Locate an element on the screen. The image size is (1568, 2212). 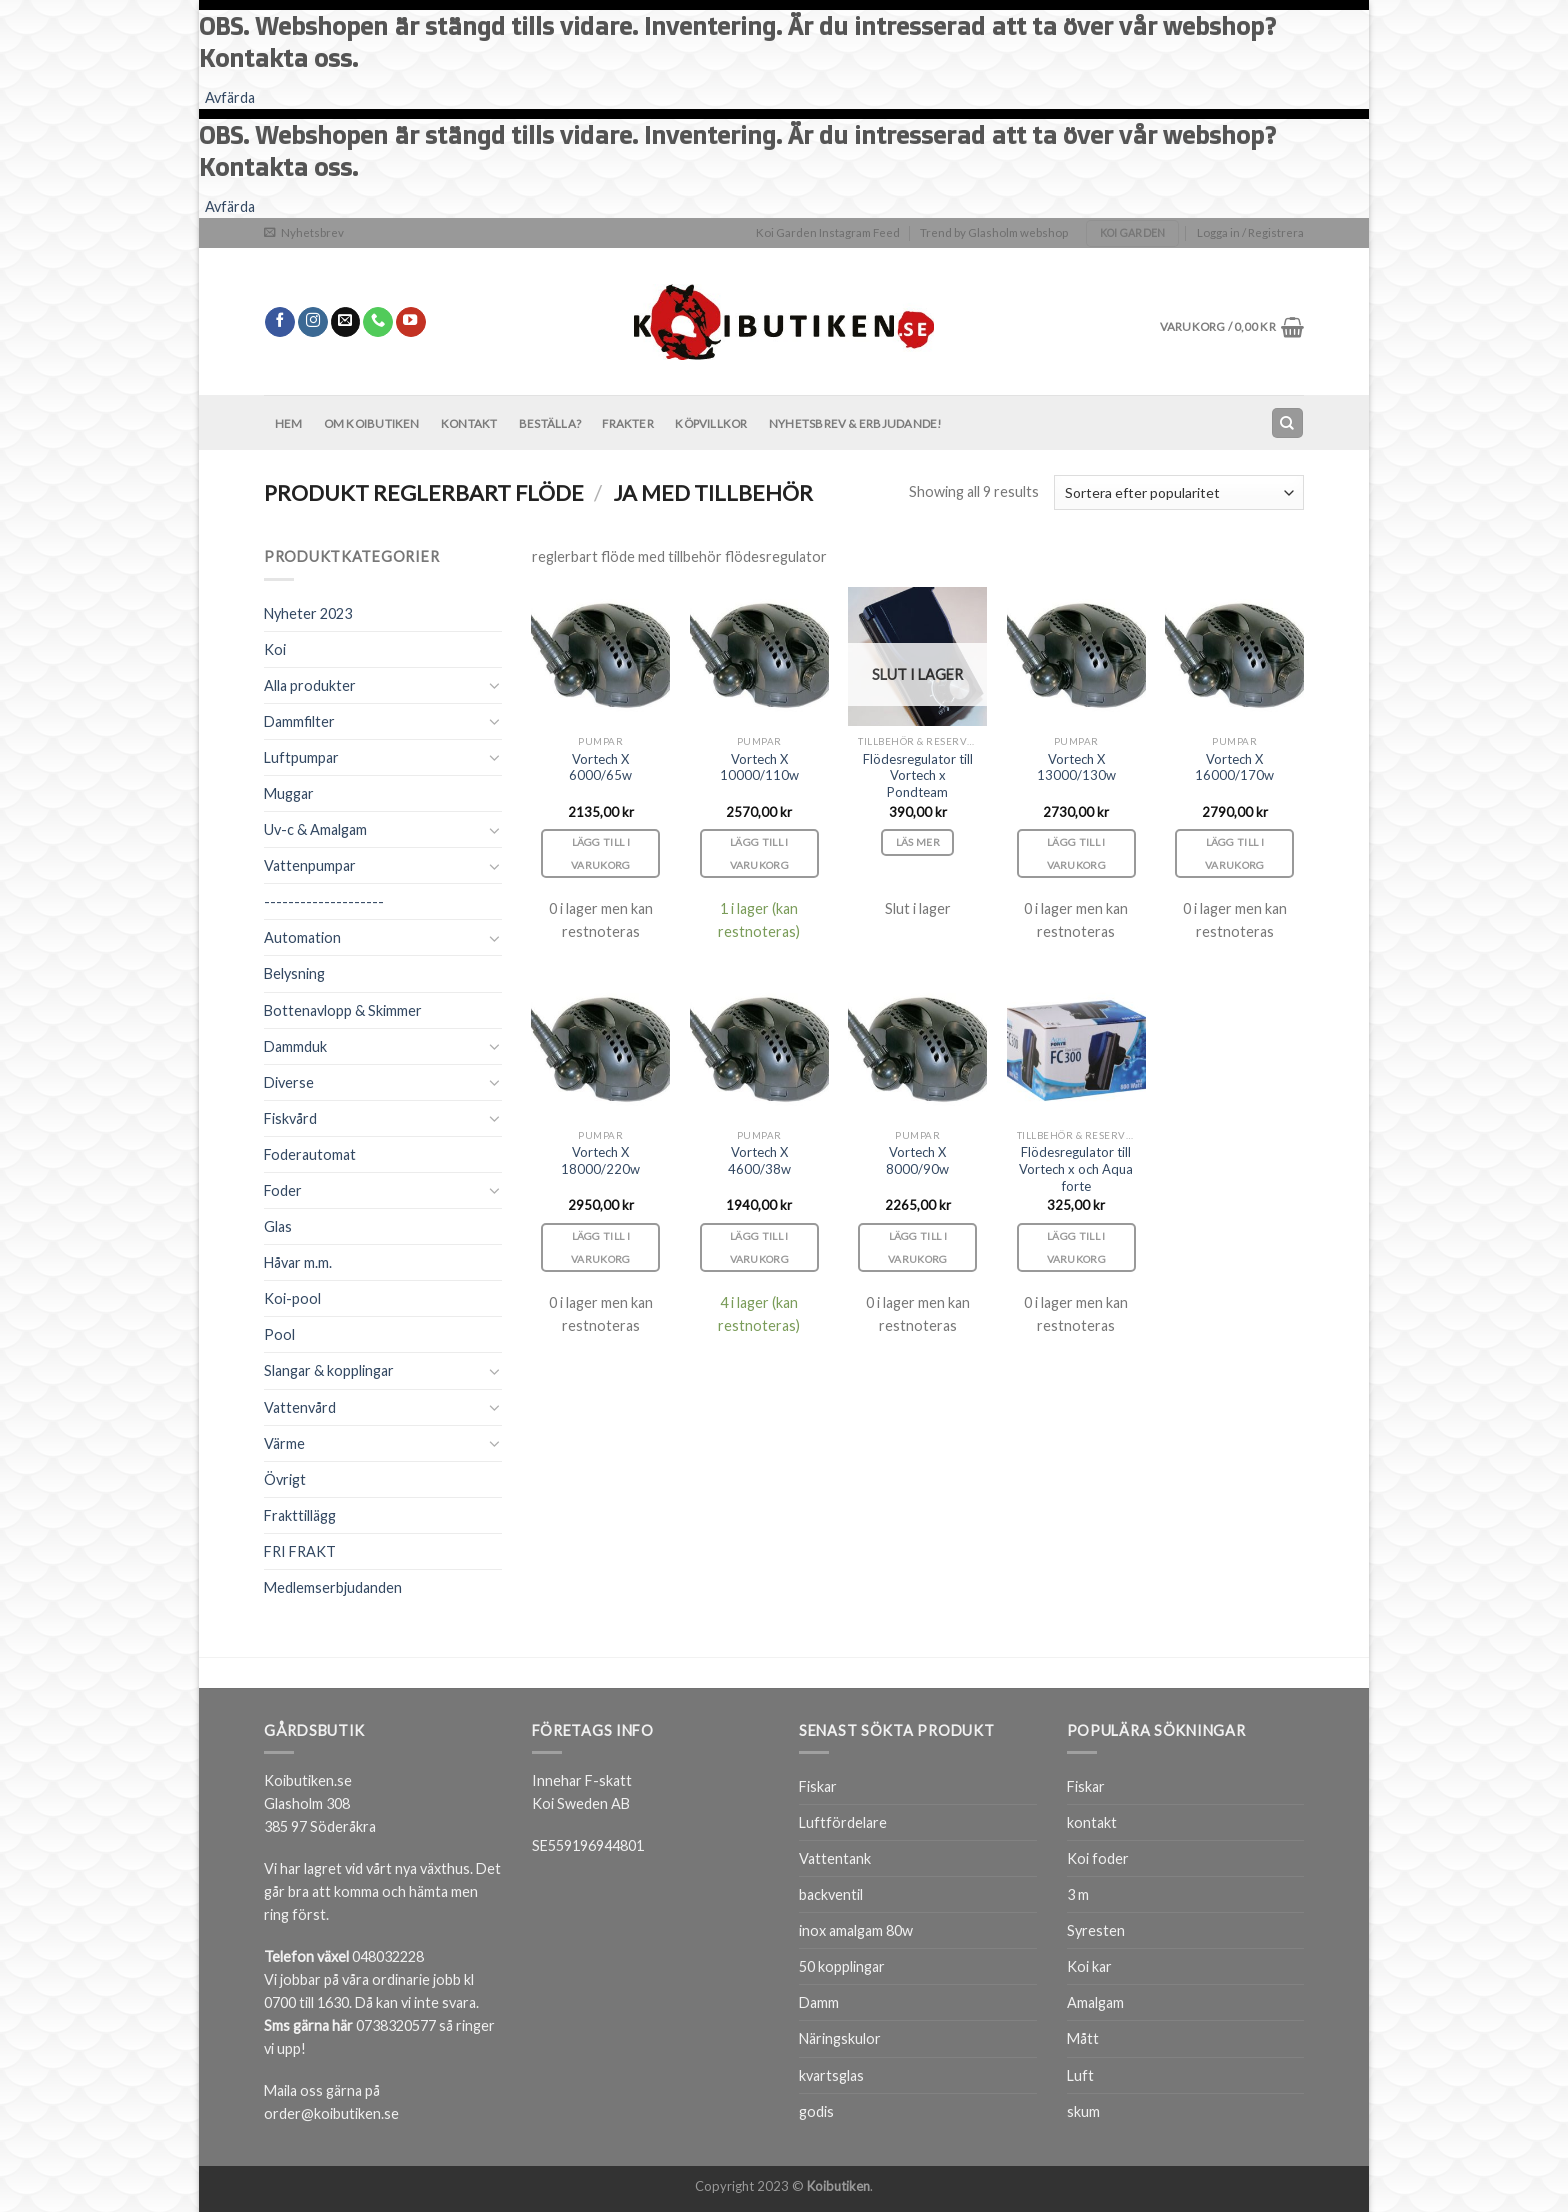
Muggar is located at coordinates (289, 793).